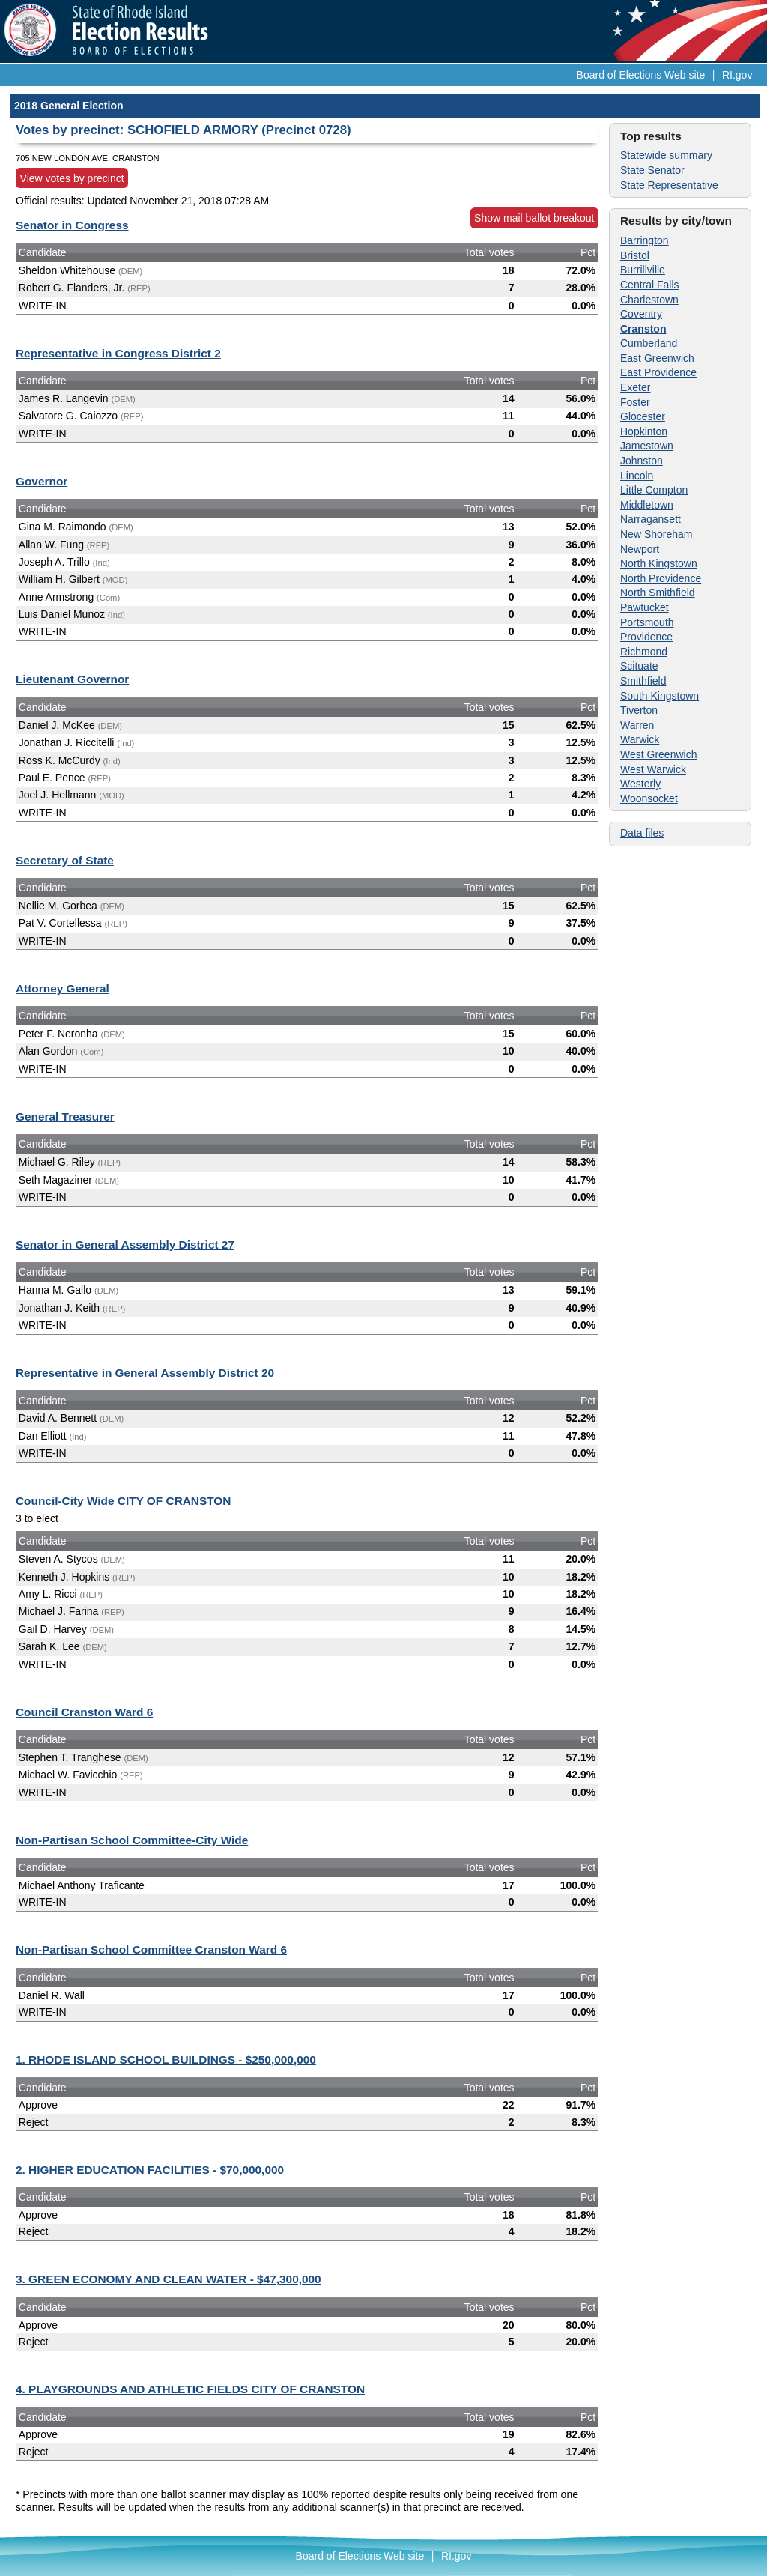 The image size is (767, 2576). What do you see at coordinates (646, 637) in the screenshot?
I see `Providence` at bounding box center [646, 637].